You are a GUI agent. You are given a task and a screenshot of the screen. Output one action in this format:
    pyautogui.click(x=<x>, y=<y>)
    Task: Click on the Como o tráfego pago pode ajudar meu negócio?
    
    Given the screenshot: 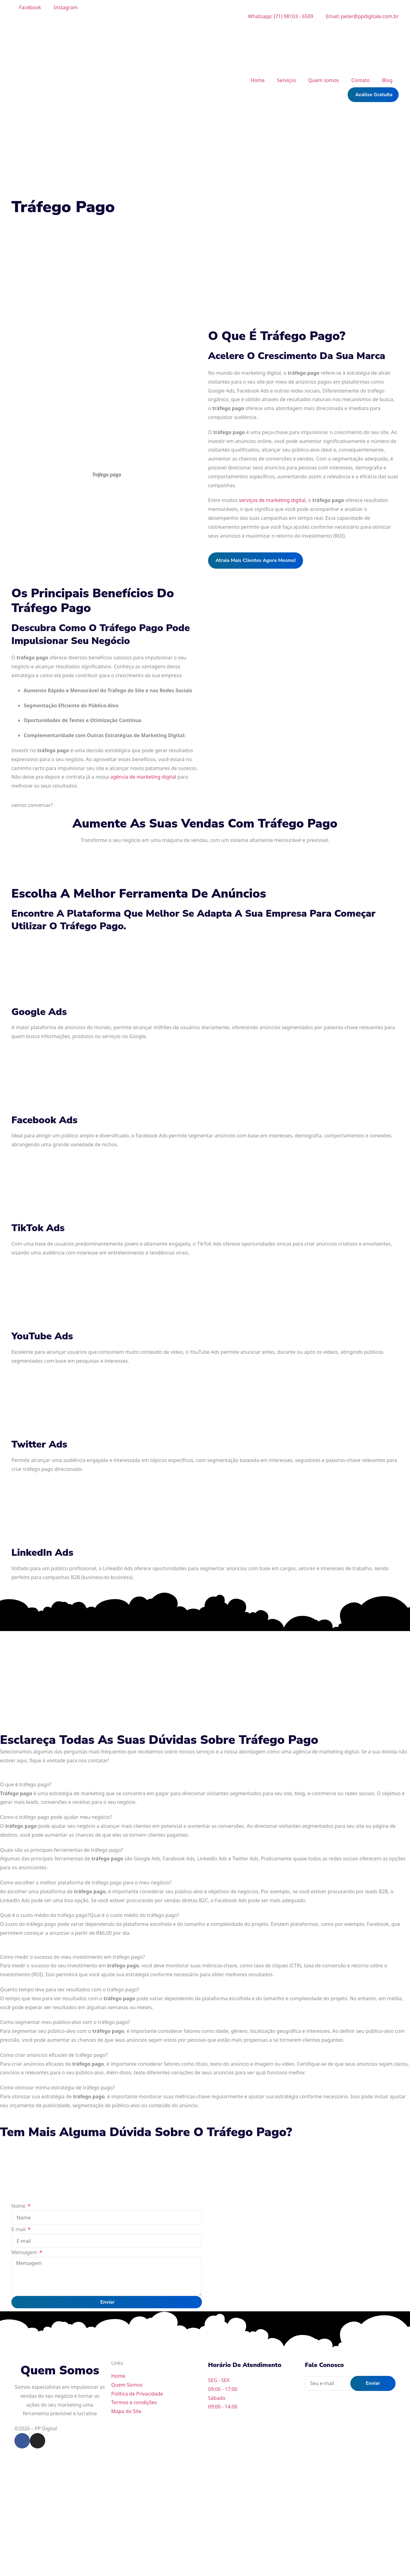 What is the action you would take?
    pyautogui.click(x=56, y=1817)
    